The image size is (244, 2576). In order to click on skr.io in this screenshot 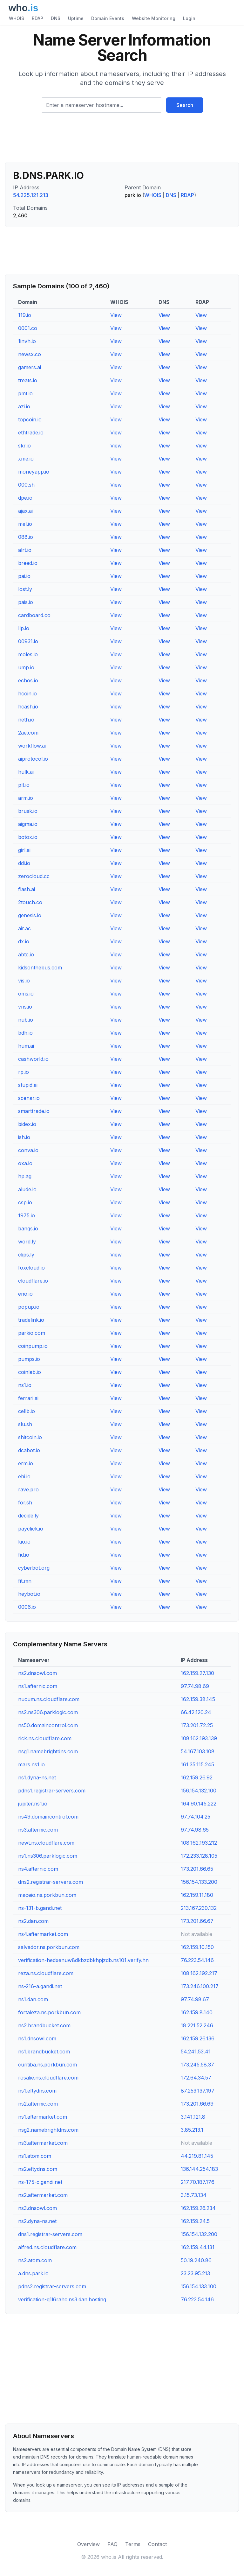, I will do `click(24, 445)`.